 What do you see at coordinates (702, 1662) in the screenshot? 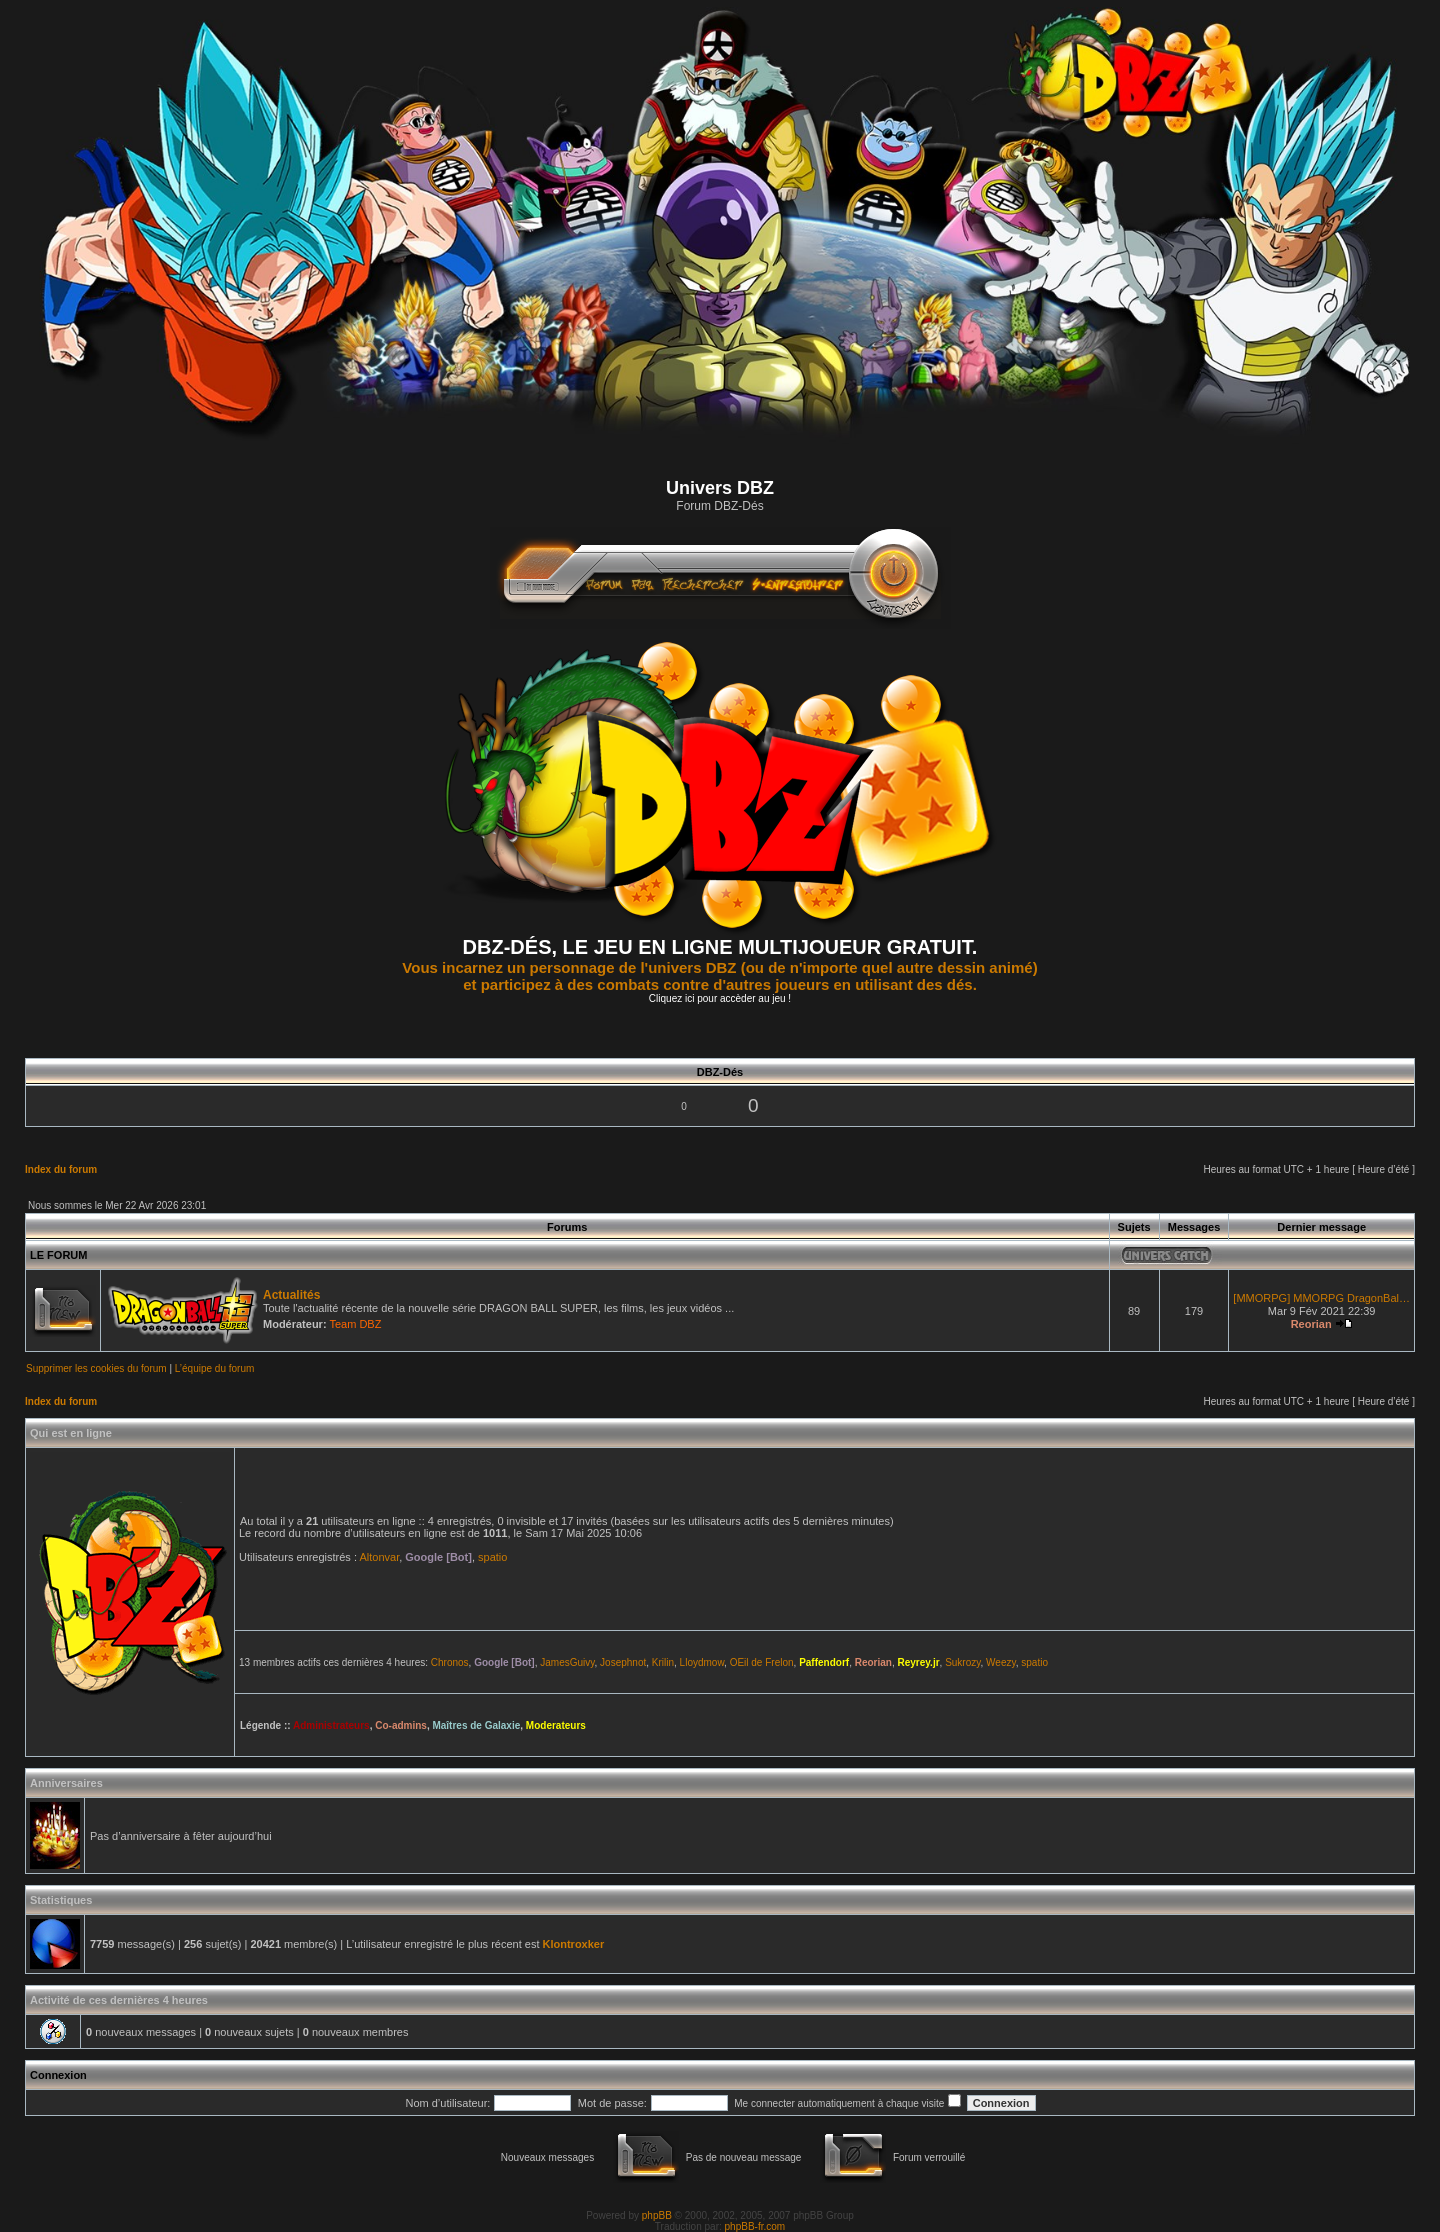
I see `Lloydmow` at bounding box center [702, 1662].